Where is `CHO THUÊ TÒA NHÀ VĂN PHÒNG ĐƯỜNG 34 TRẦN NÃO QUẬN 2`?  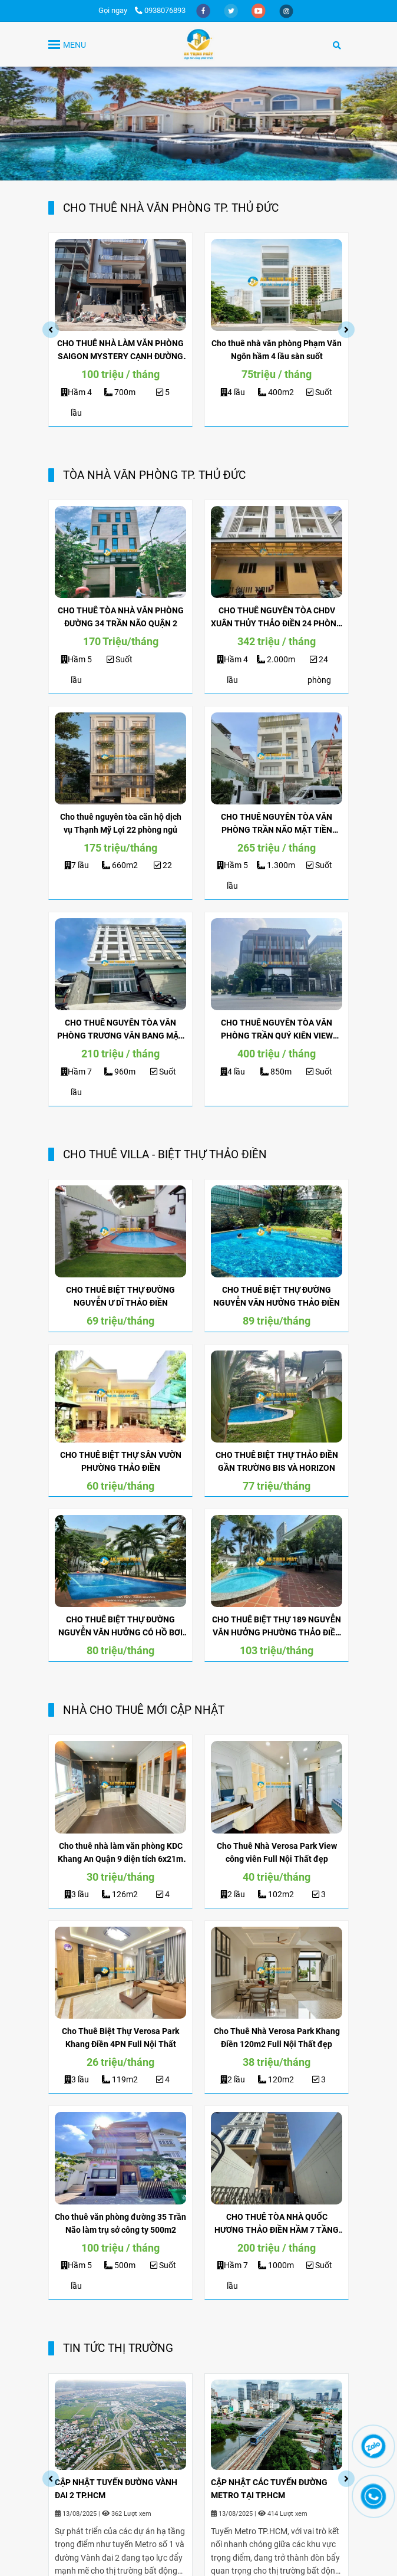 CHO THUÊ TÒA NHÀ VĂN PHÒNG ĐƯỜNG 34 TRẦN NÃO QUẬN 2 is located at coordinates (121, 617).